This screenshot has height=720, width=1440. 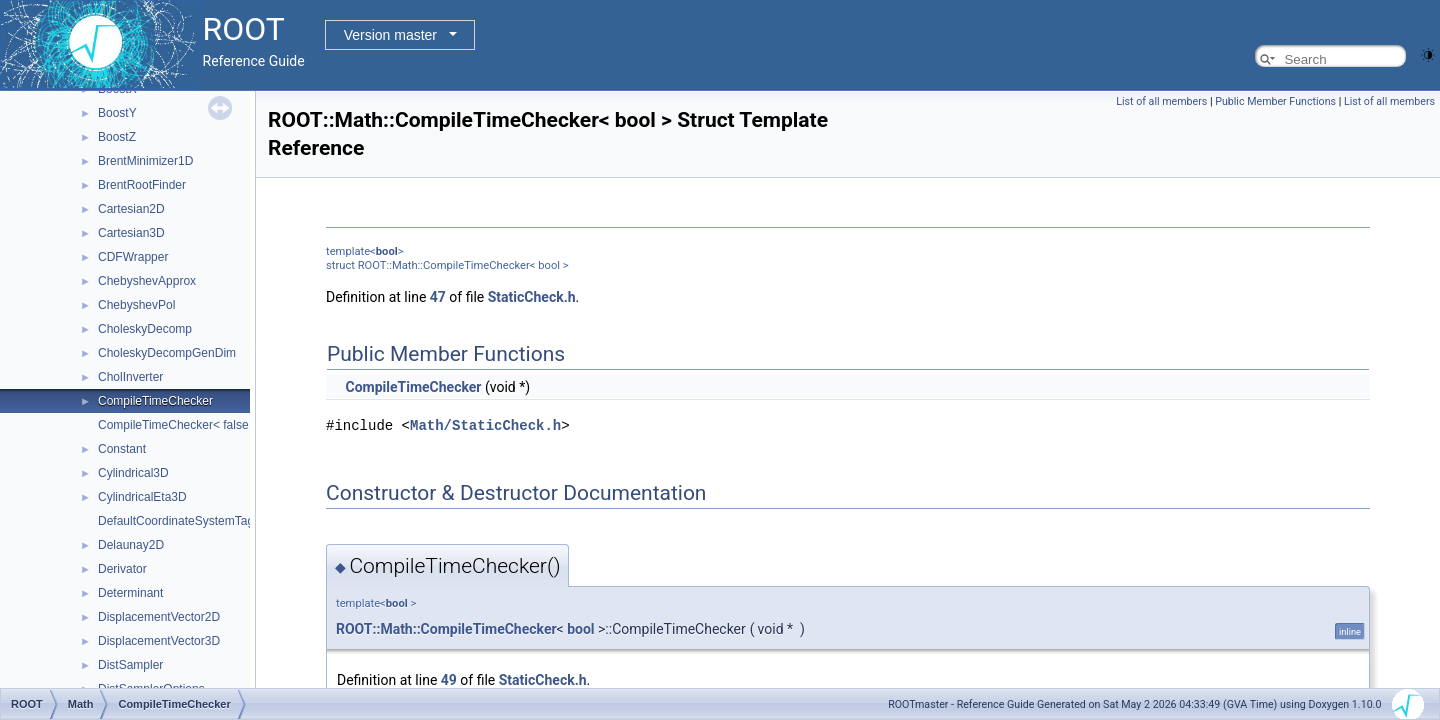 I want to click on DisplacementVector2D, so click(x=159, y=617).